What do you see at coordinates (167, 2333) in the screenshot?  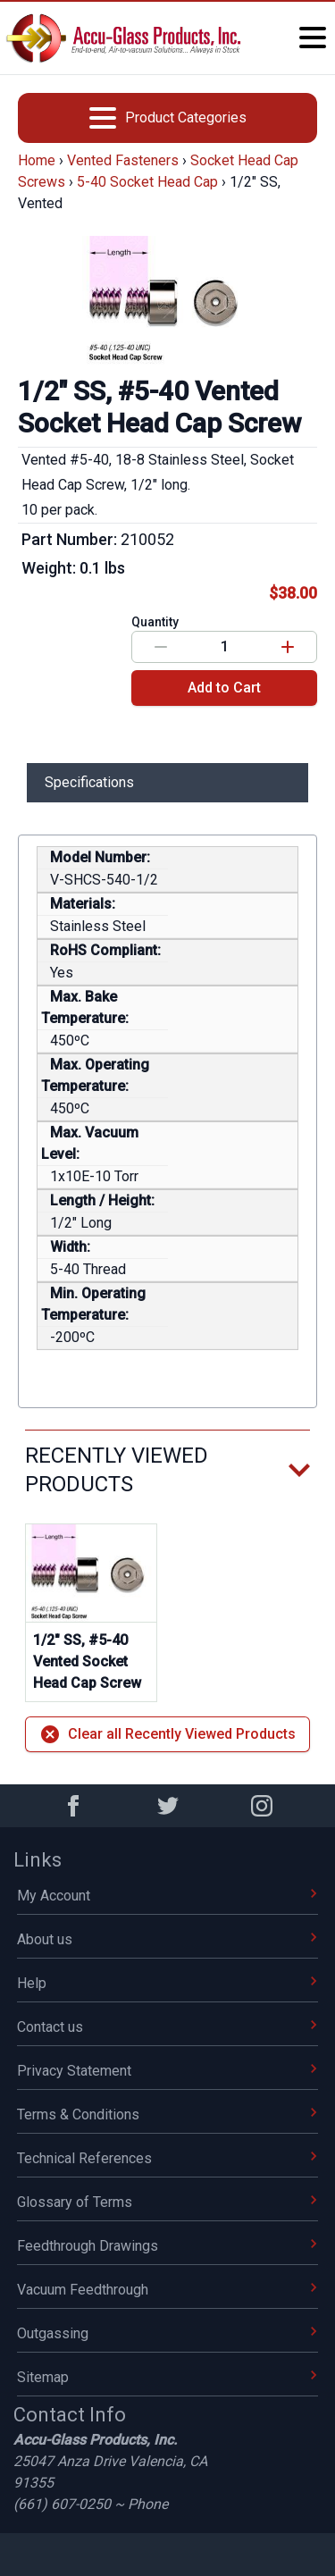 I see `Outgassing` at bounding box center [167, 2333].